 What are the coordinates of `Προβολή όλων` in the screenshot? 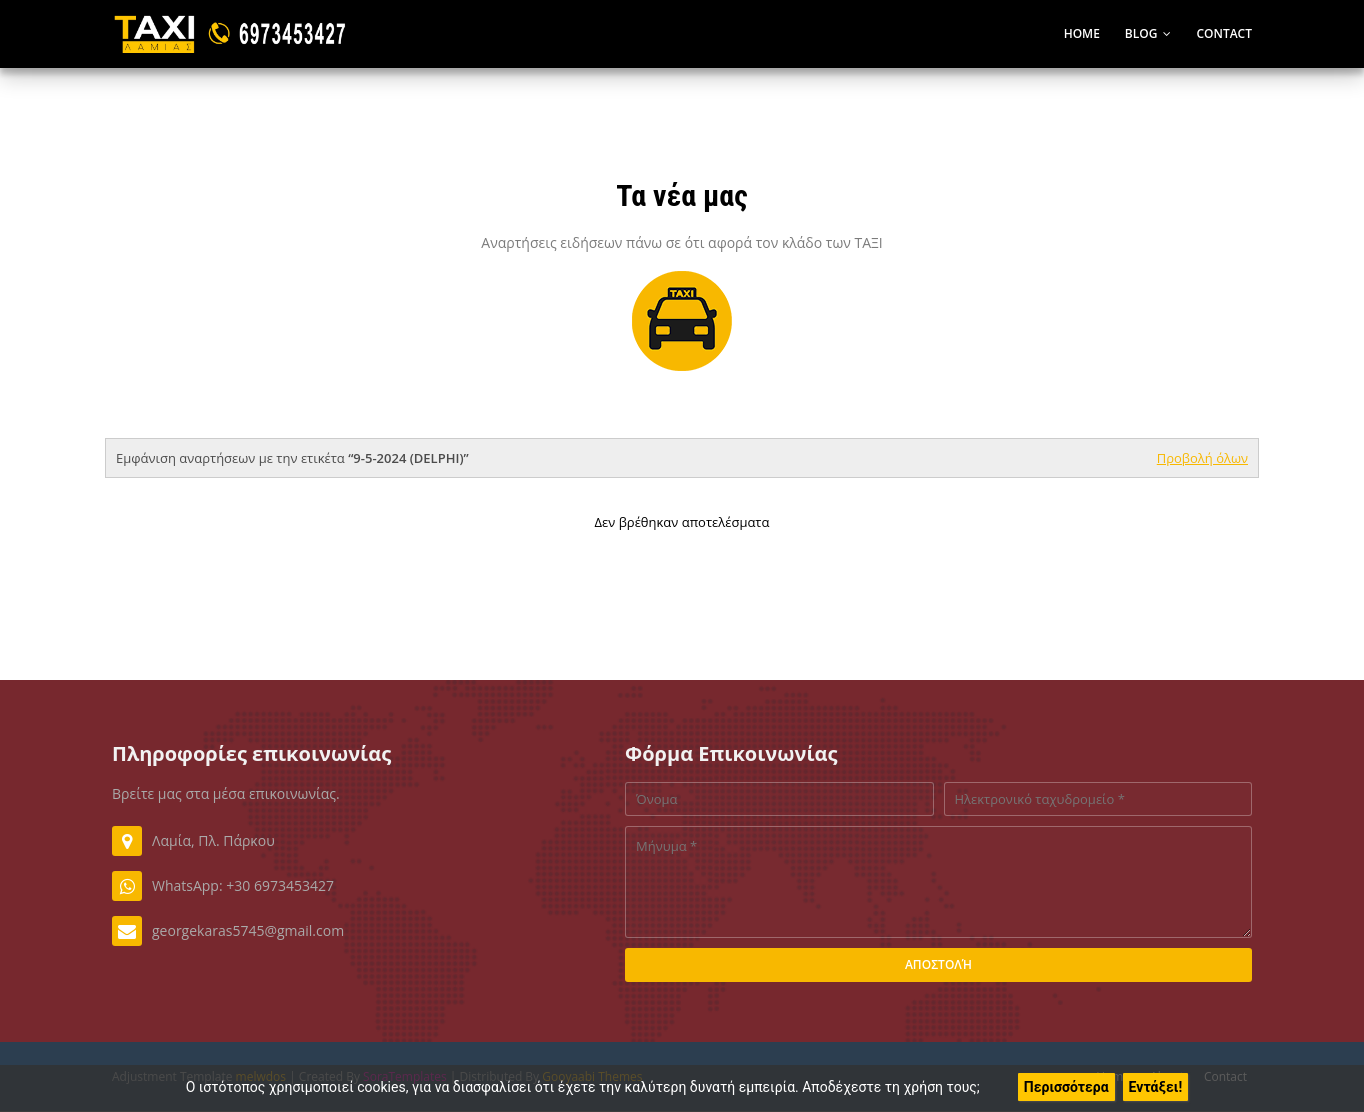 It's located at (1202, 458).